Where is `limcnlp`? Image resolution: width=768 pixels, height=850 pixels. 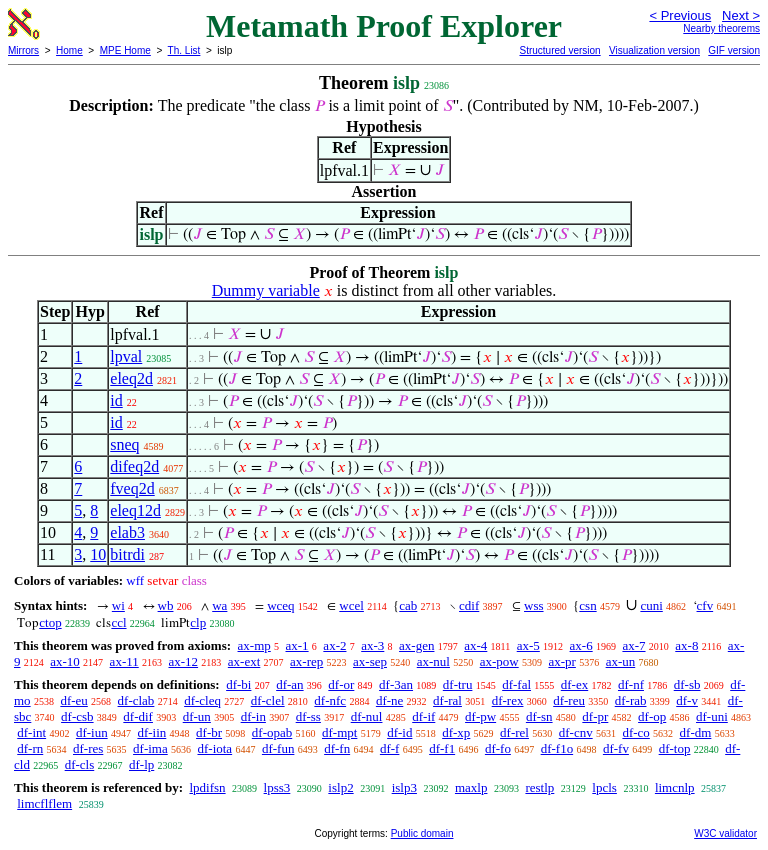 limcnlp is located at coordinates (675, 787).